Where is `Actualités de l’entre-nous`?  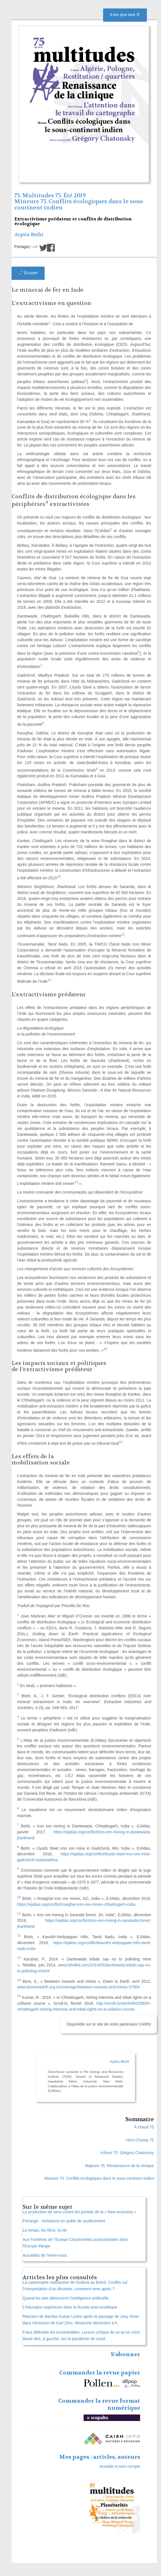
Actualités de l’entre-nous is located at coordinates (45, 2255).